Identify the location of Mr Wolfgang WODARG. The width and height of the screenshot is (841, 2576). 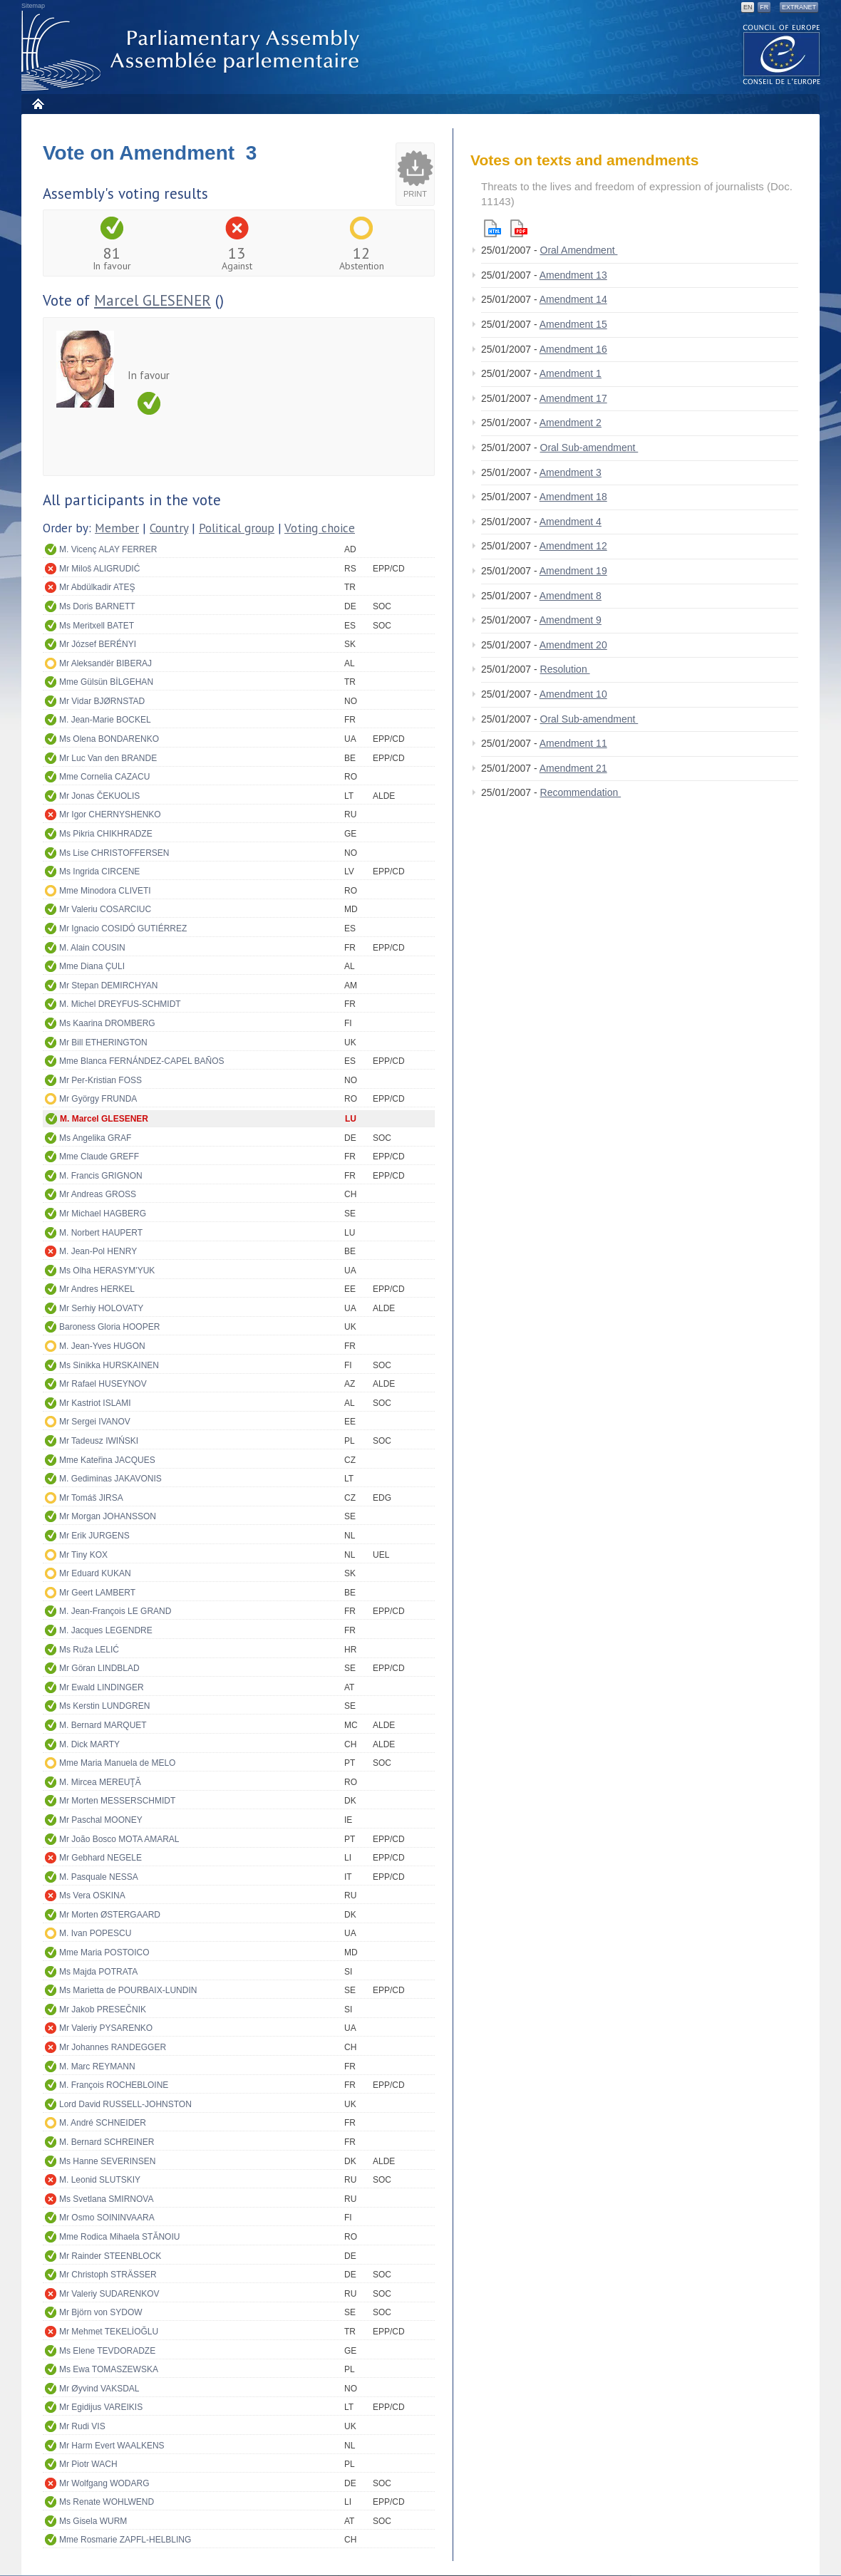
(104, 2483).